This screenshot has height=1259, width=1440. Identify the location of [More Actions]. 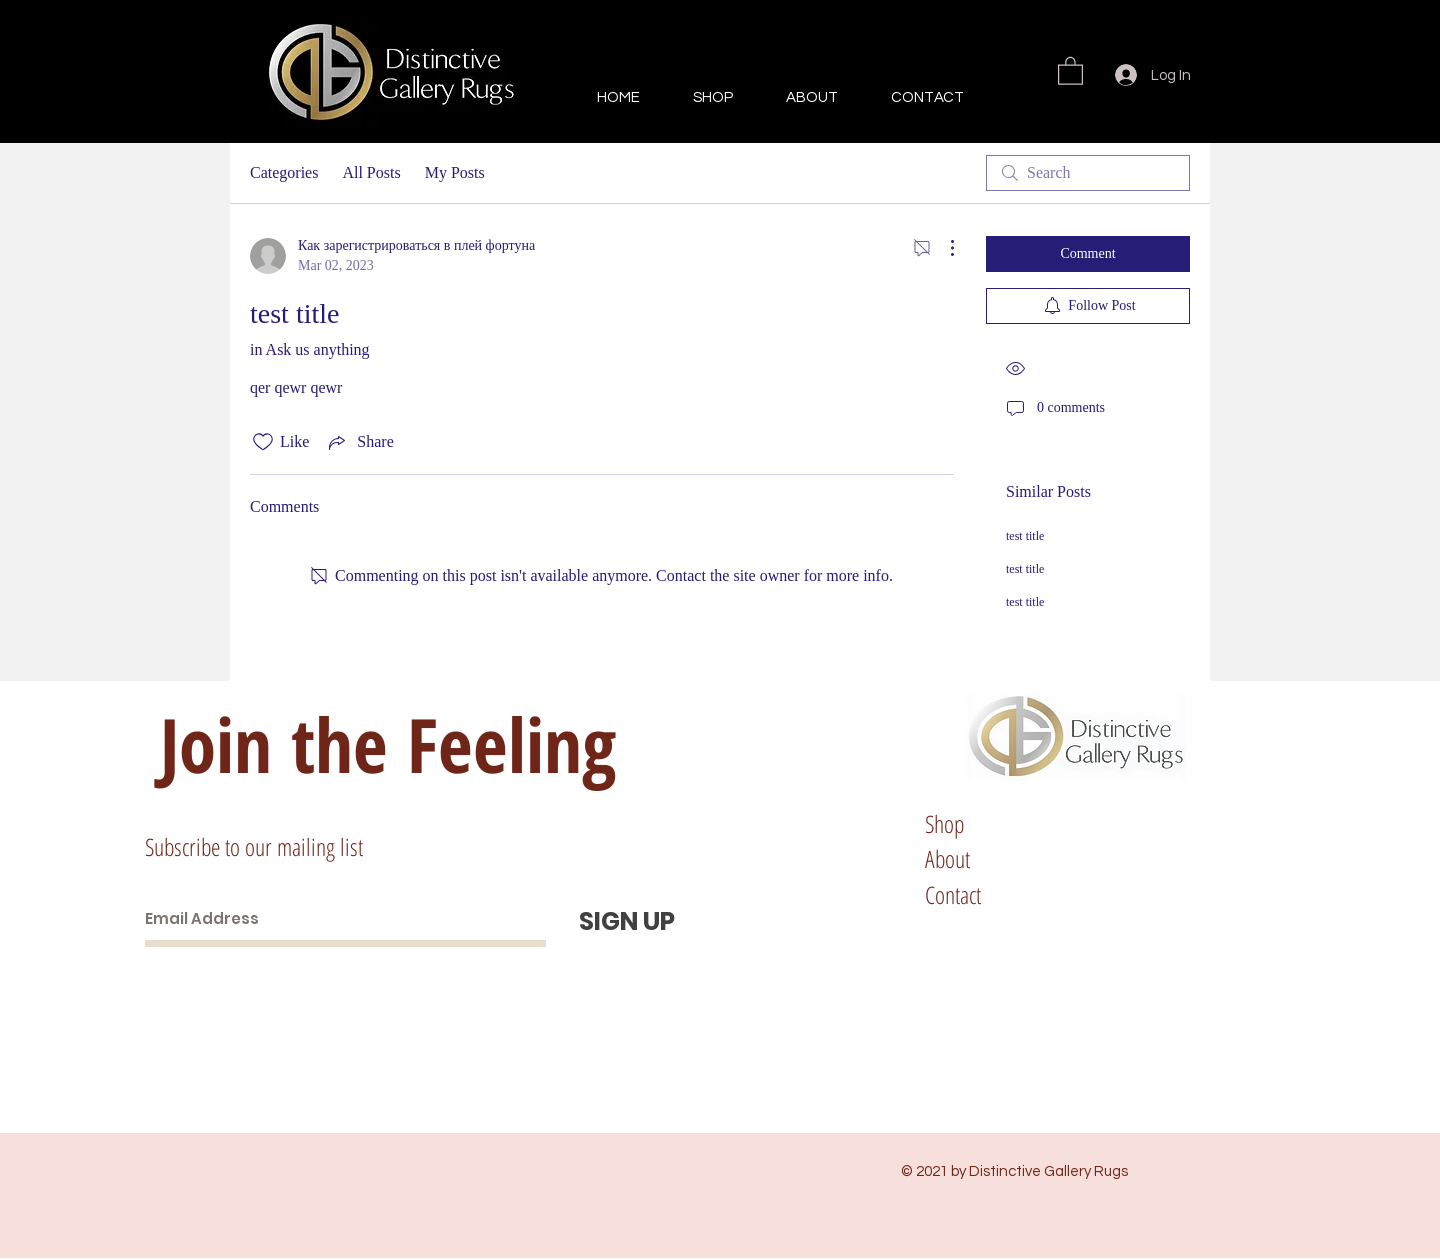
(942, 248).